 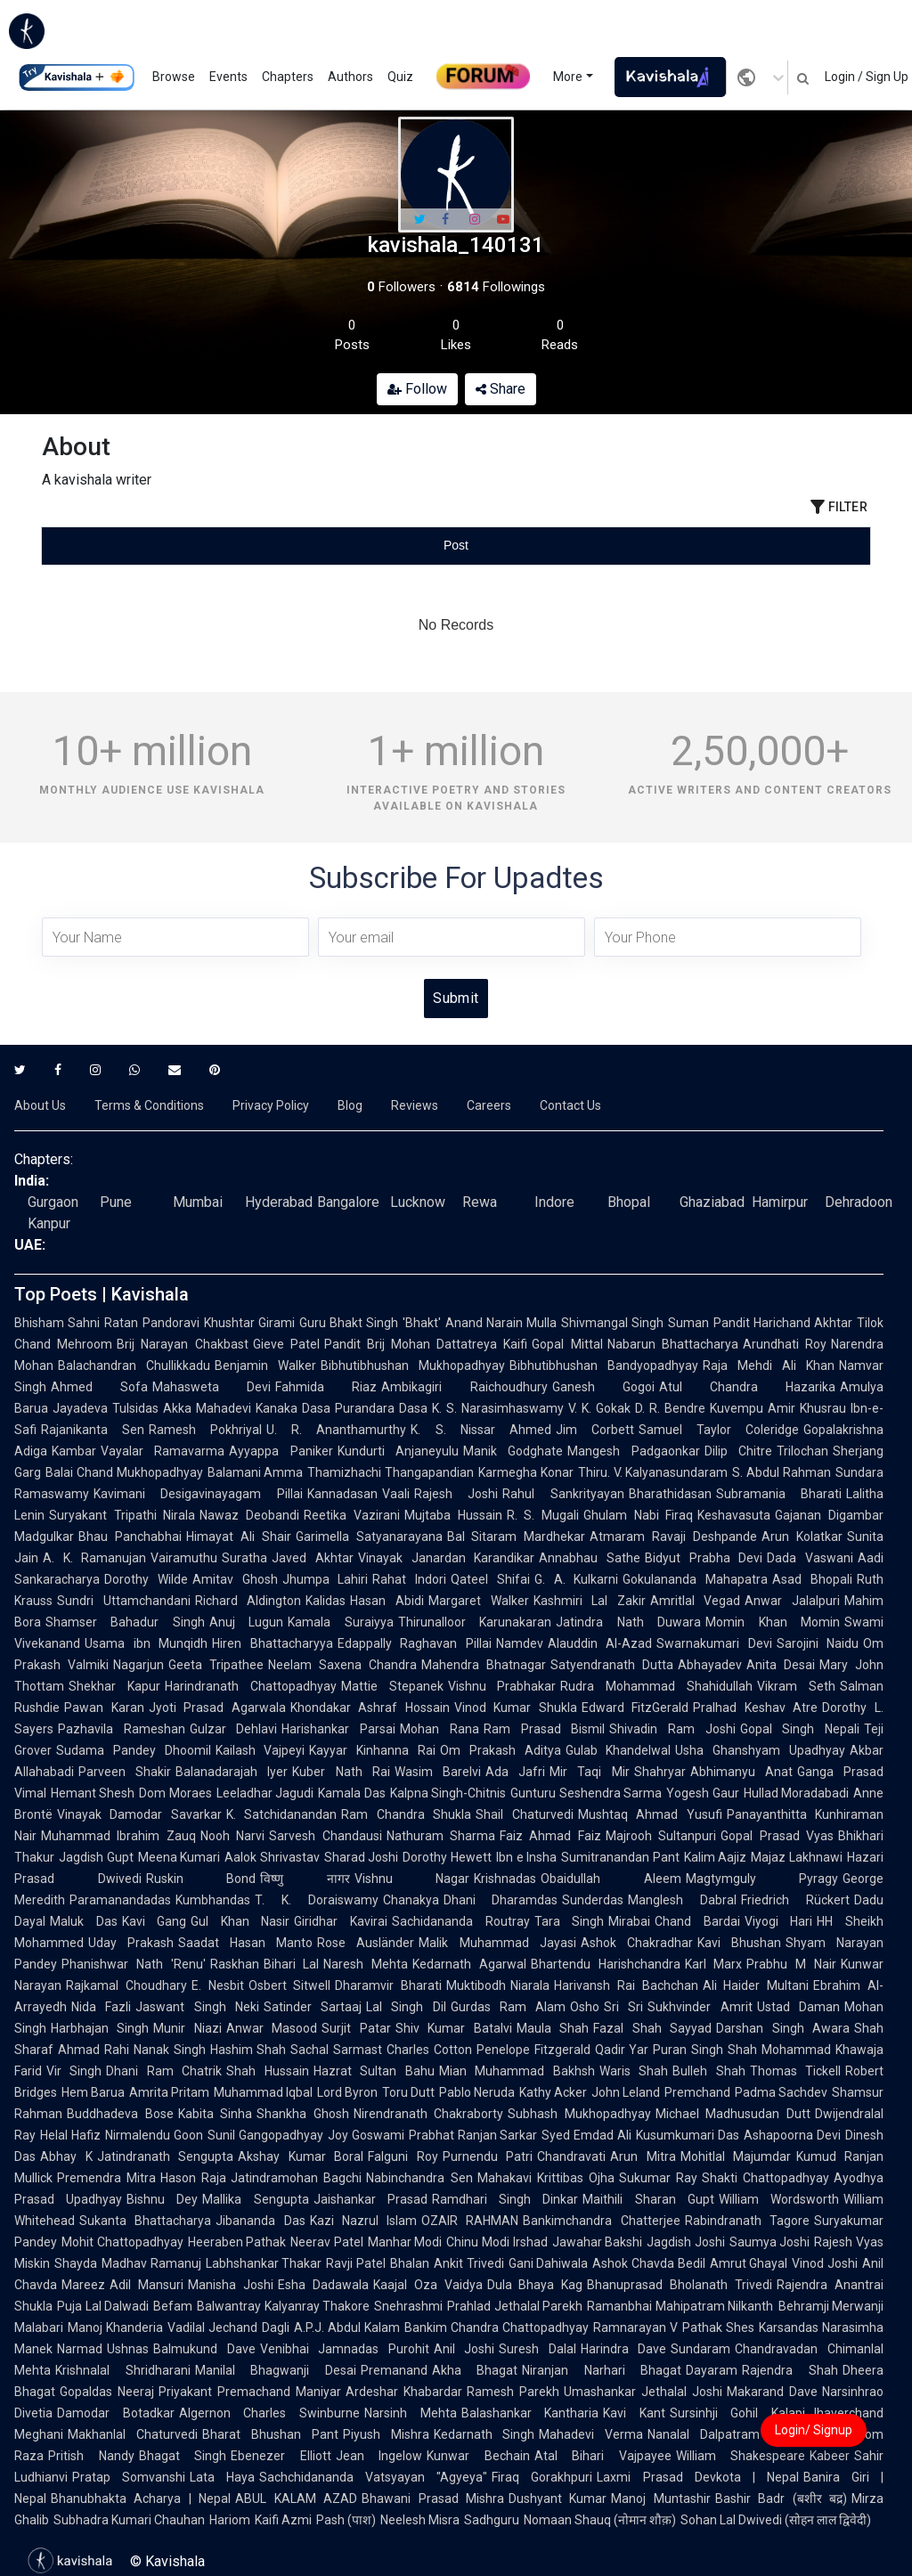 What do you see at coordinates (480, 1430) in the screenshot?
I see `K. S. Nissar Ahmed` at bounding box center [480, 1430].